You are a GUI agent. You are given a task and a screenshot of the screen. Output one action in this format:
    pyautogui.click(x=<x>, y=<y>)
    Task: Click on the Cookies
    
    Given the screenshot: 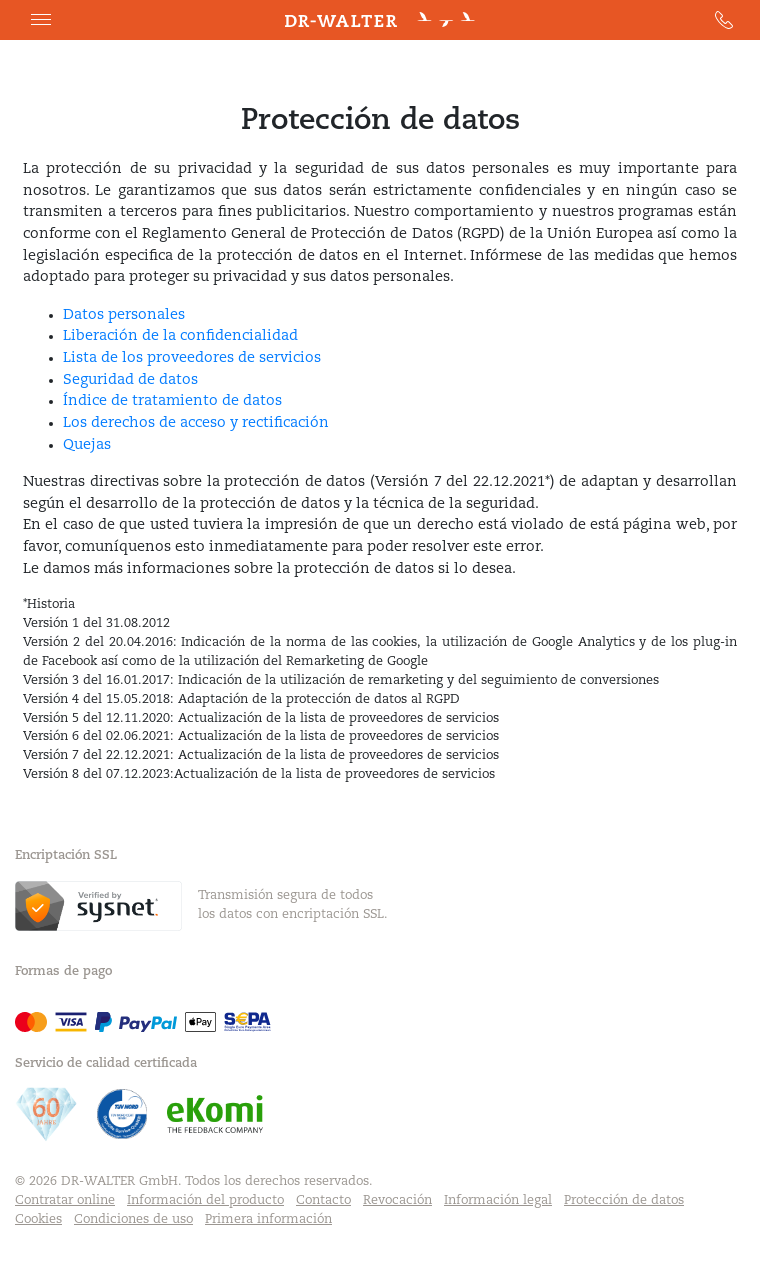 What is the action you would take?
    pyautogui.click(x=38, y=1220)
    